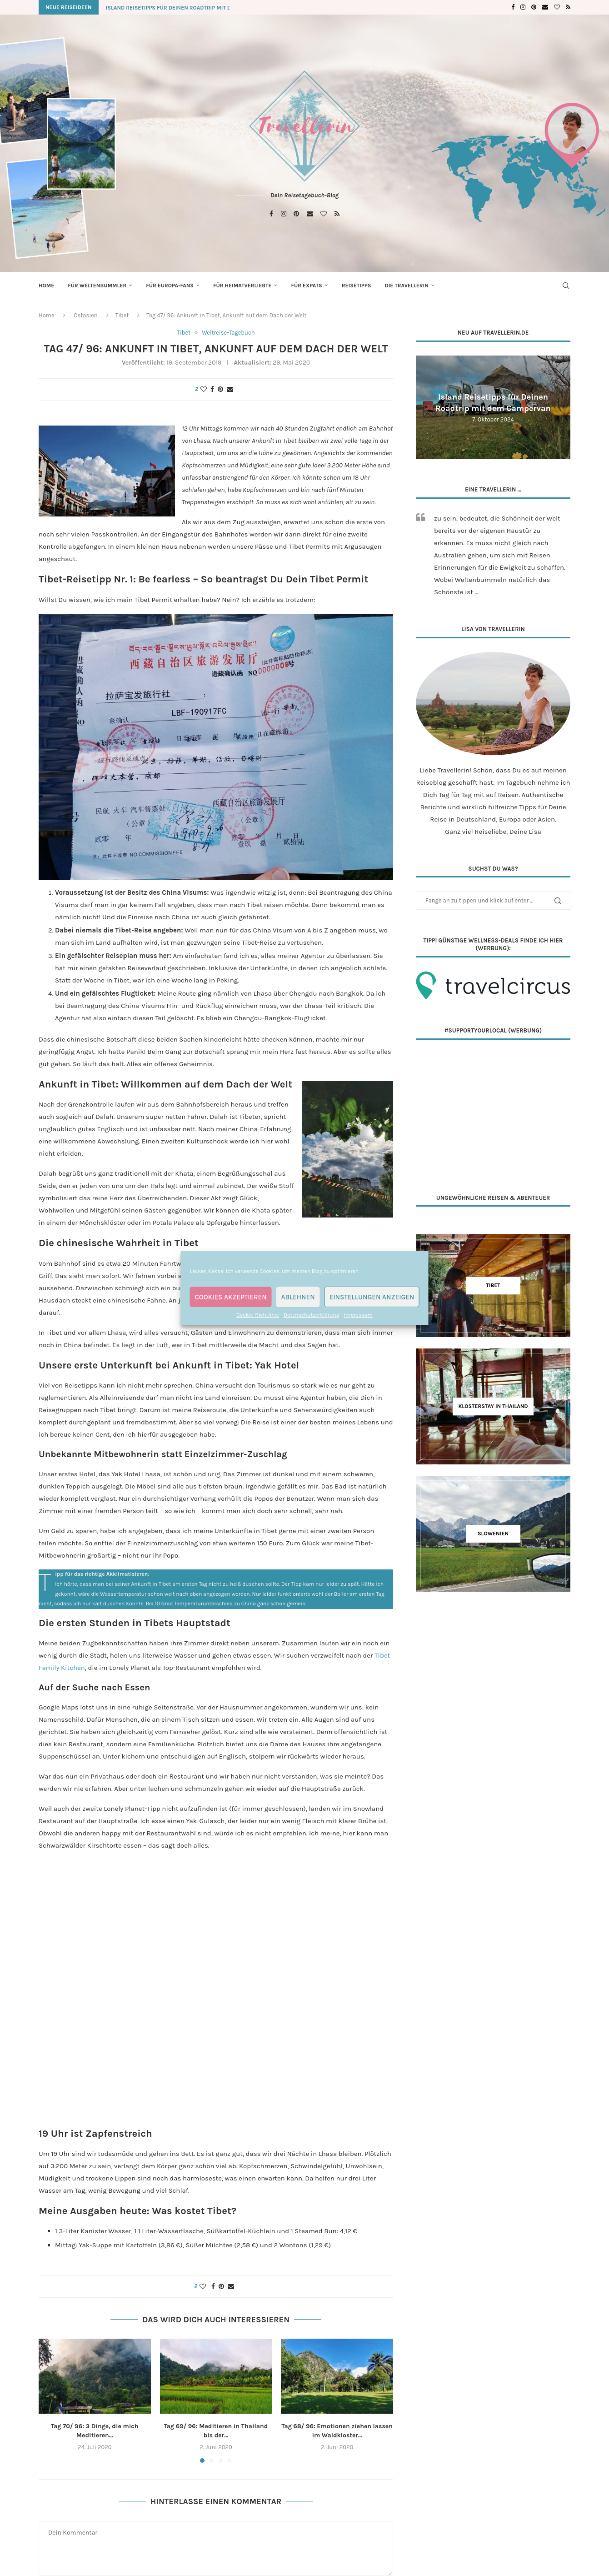  What do you see at coordinates (493, 1406) in the screenshot?
I see `[Klosterstay in Thailand]` at bounding box center [493, 1406].